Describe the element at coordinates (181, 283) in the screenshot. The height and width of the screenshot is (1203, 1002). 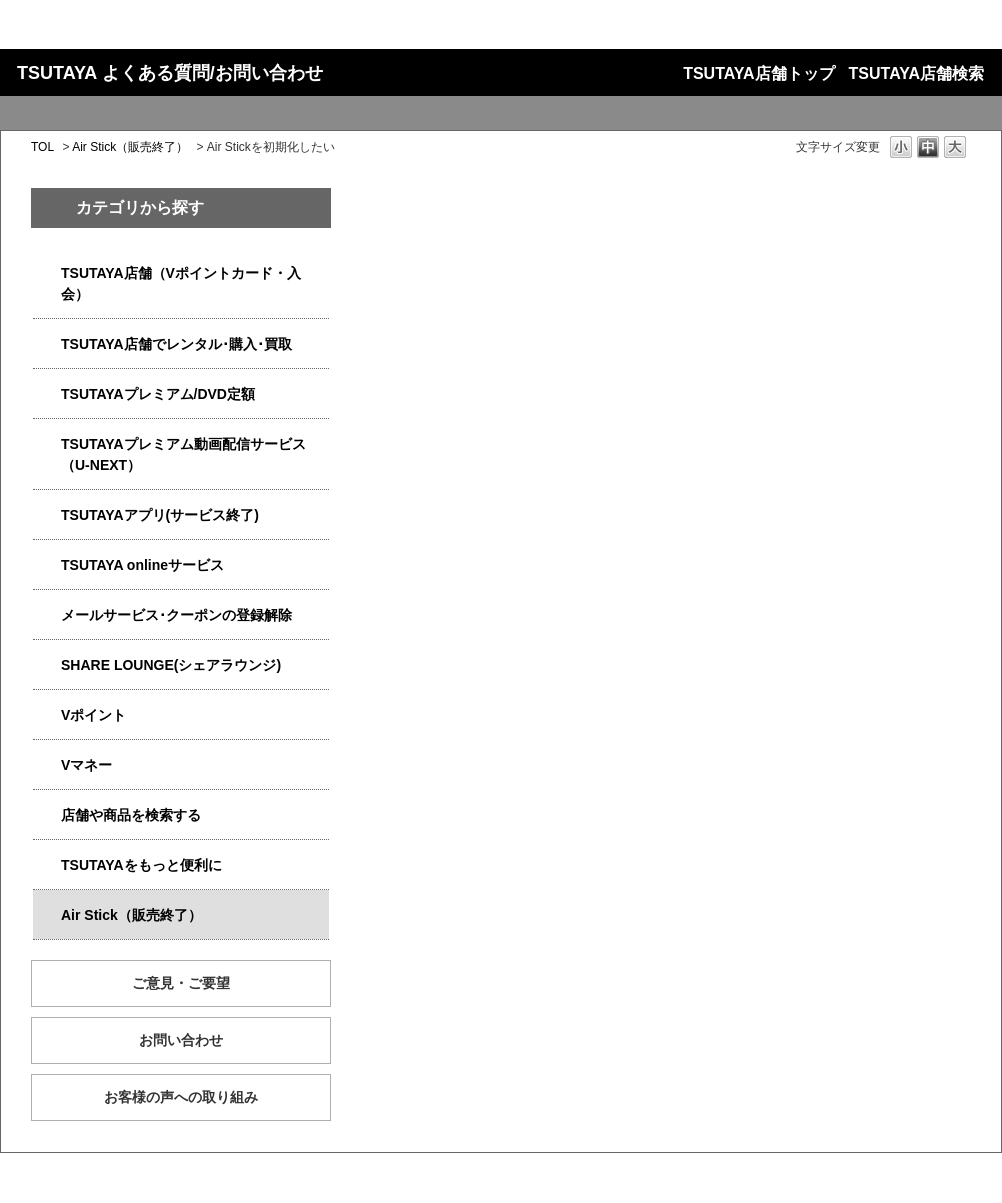
I see `TSUTAYA店舗（Vポイントカード・入会）` at that location.